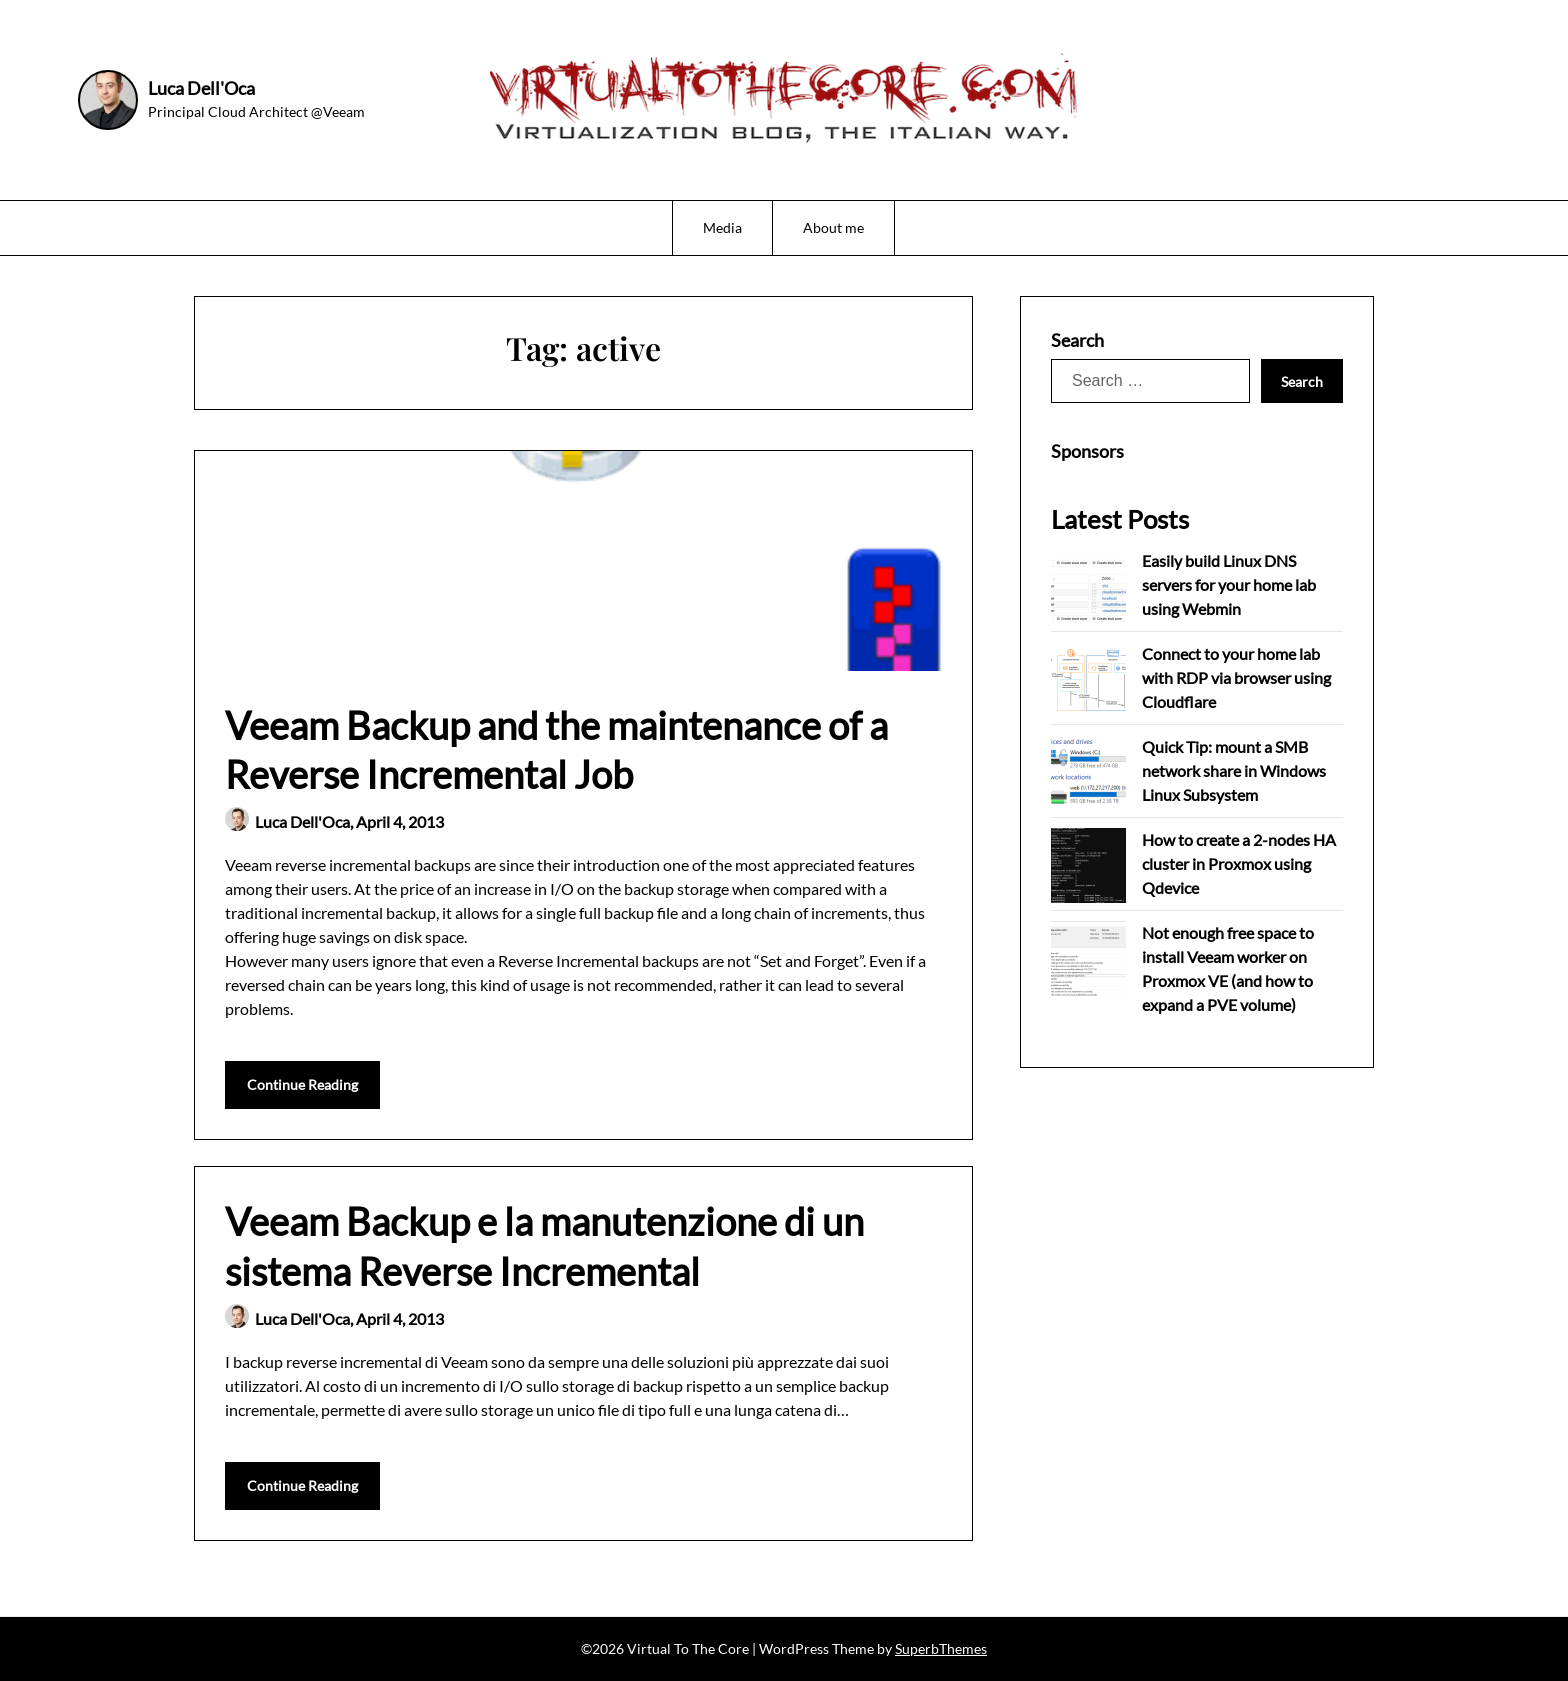 The width and height of the screenshot is (1568, 1681). What do you see at coordinates (302, 1084) in the screenshot?
I see `Continue Reading` at bounding box center [302, 1084].